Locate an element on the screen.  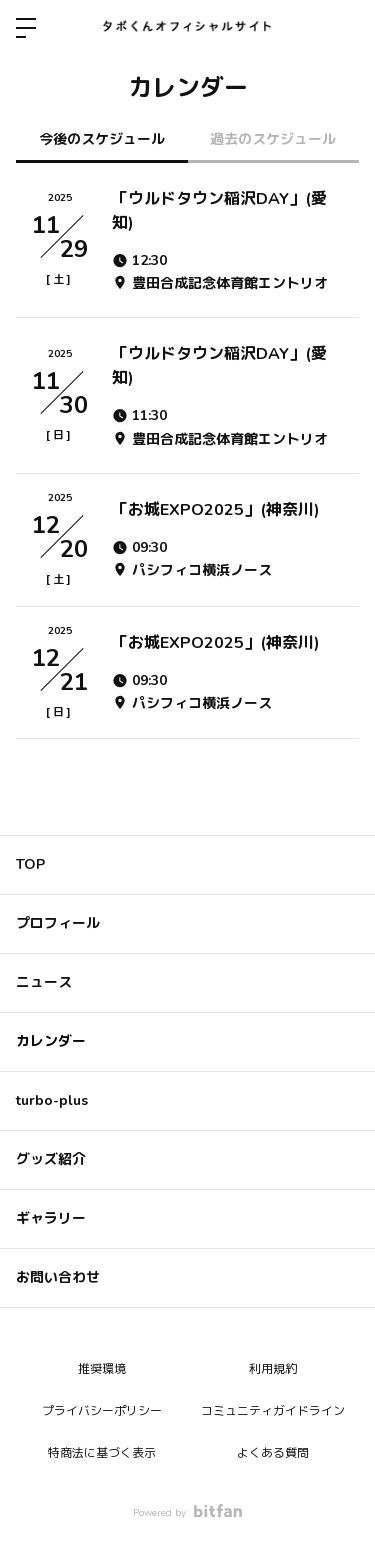
TOP is located at coordinates (30, 864).